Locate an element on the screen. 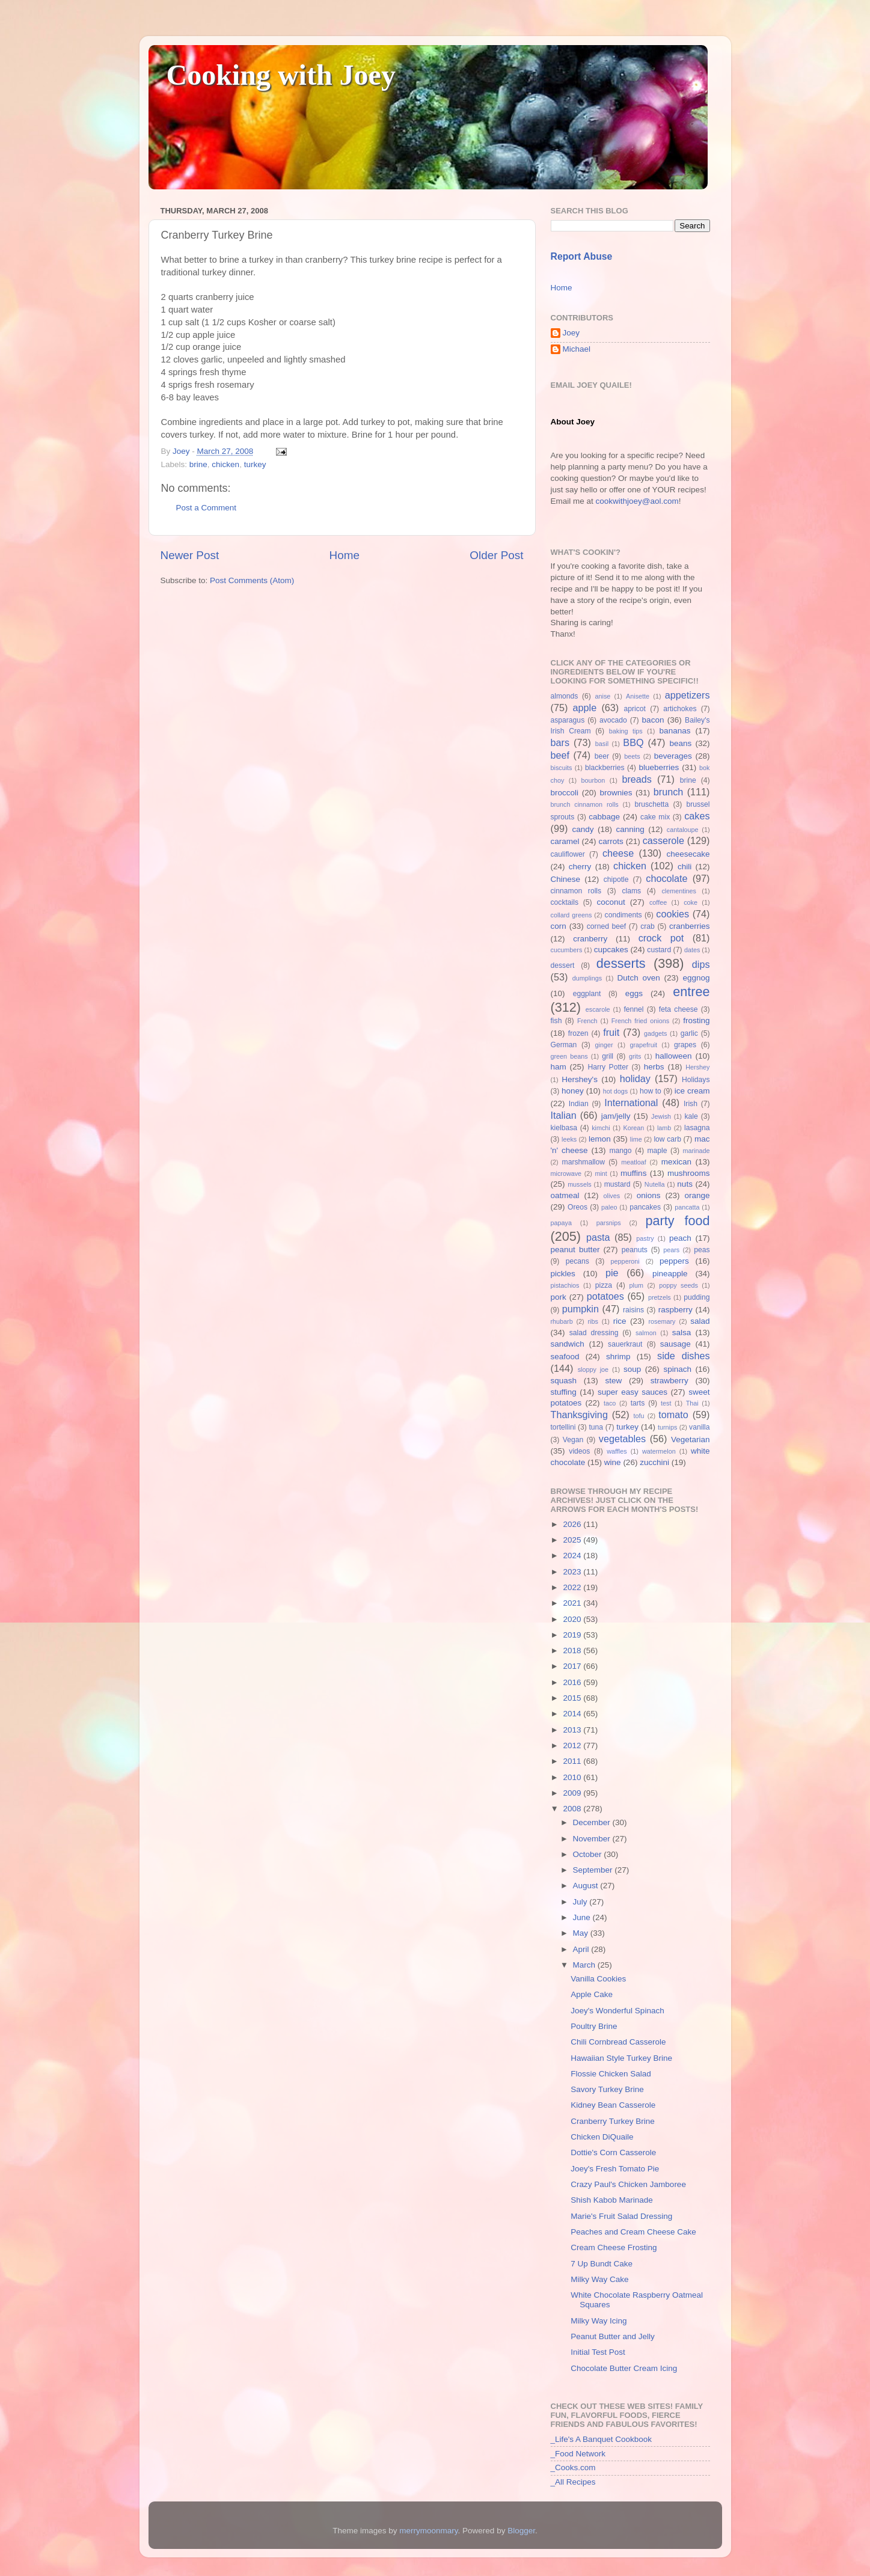  2024 is located at coordinates (573, 1555).